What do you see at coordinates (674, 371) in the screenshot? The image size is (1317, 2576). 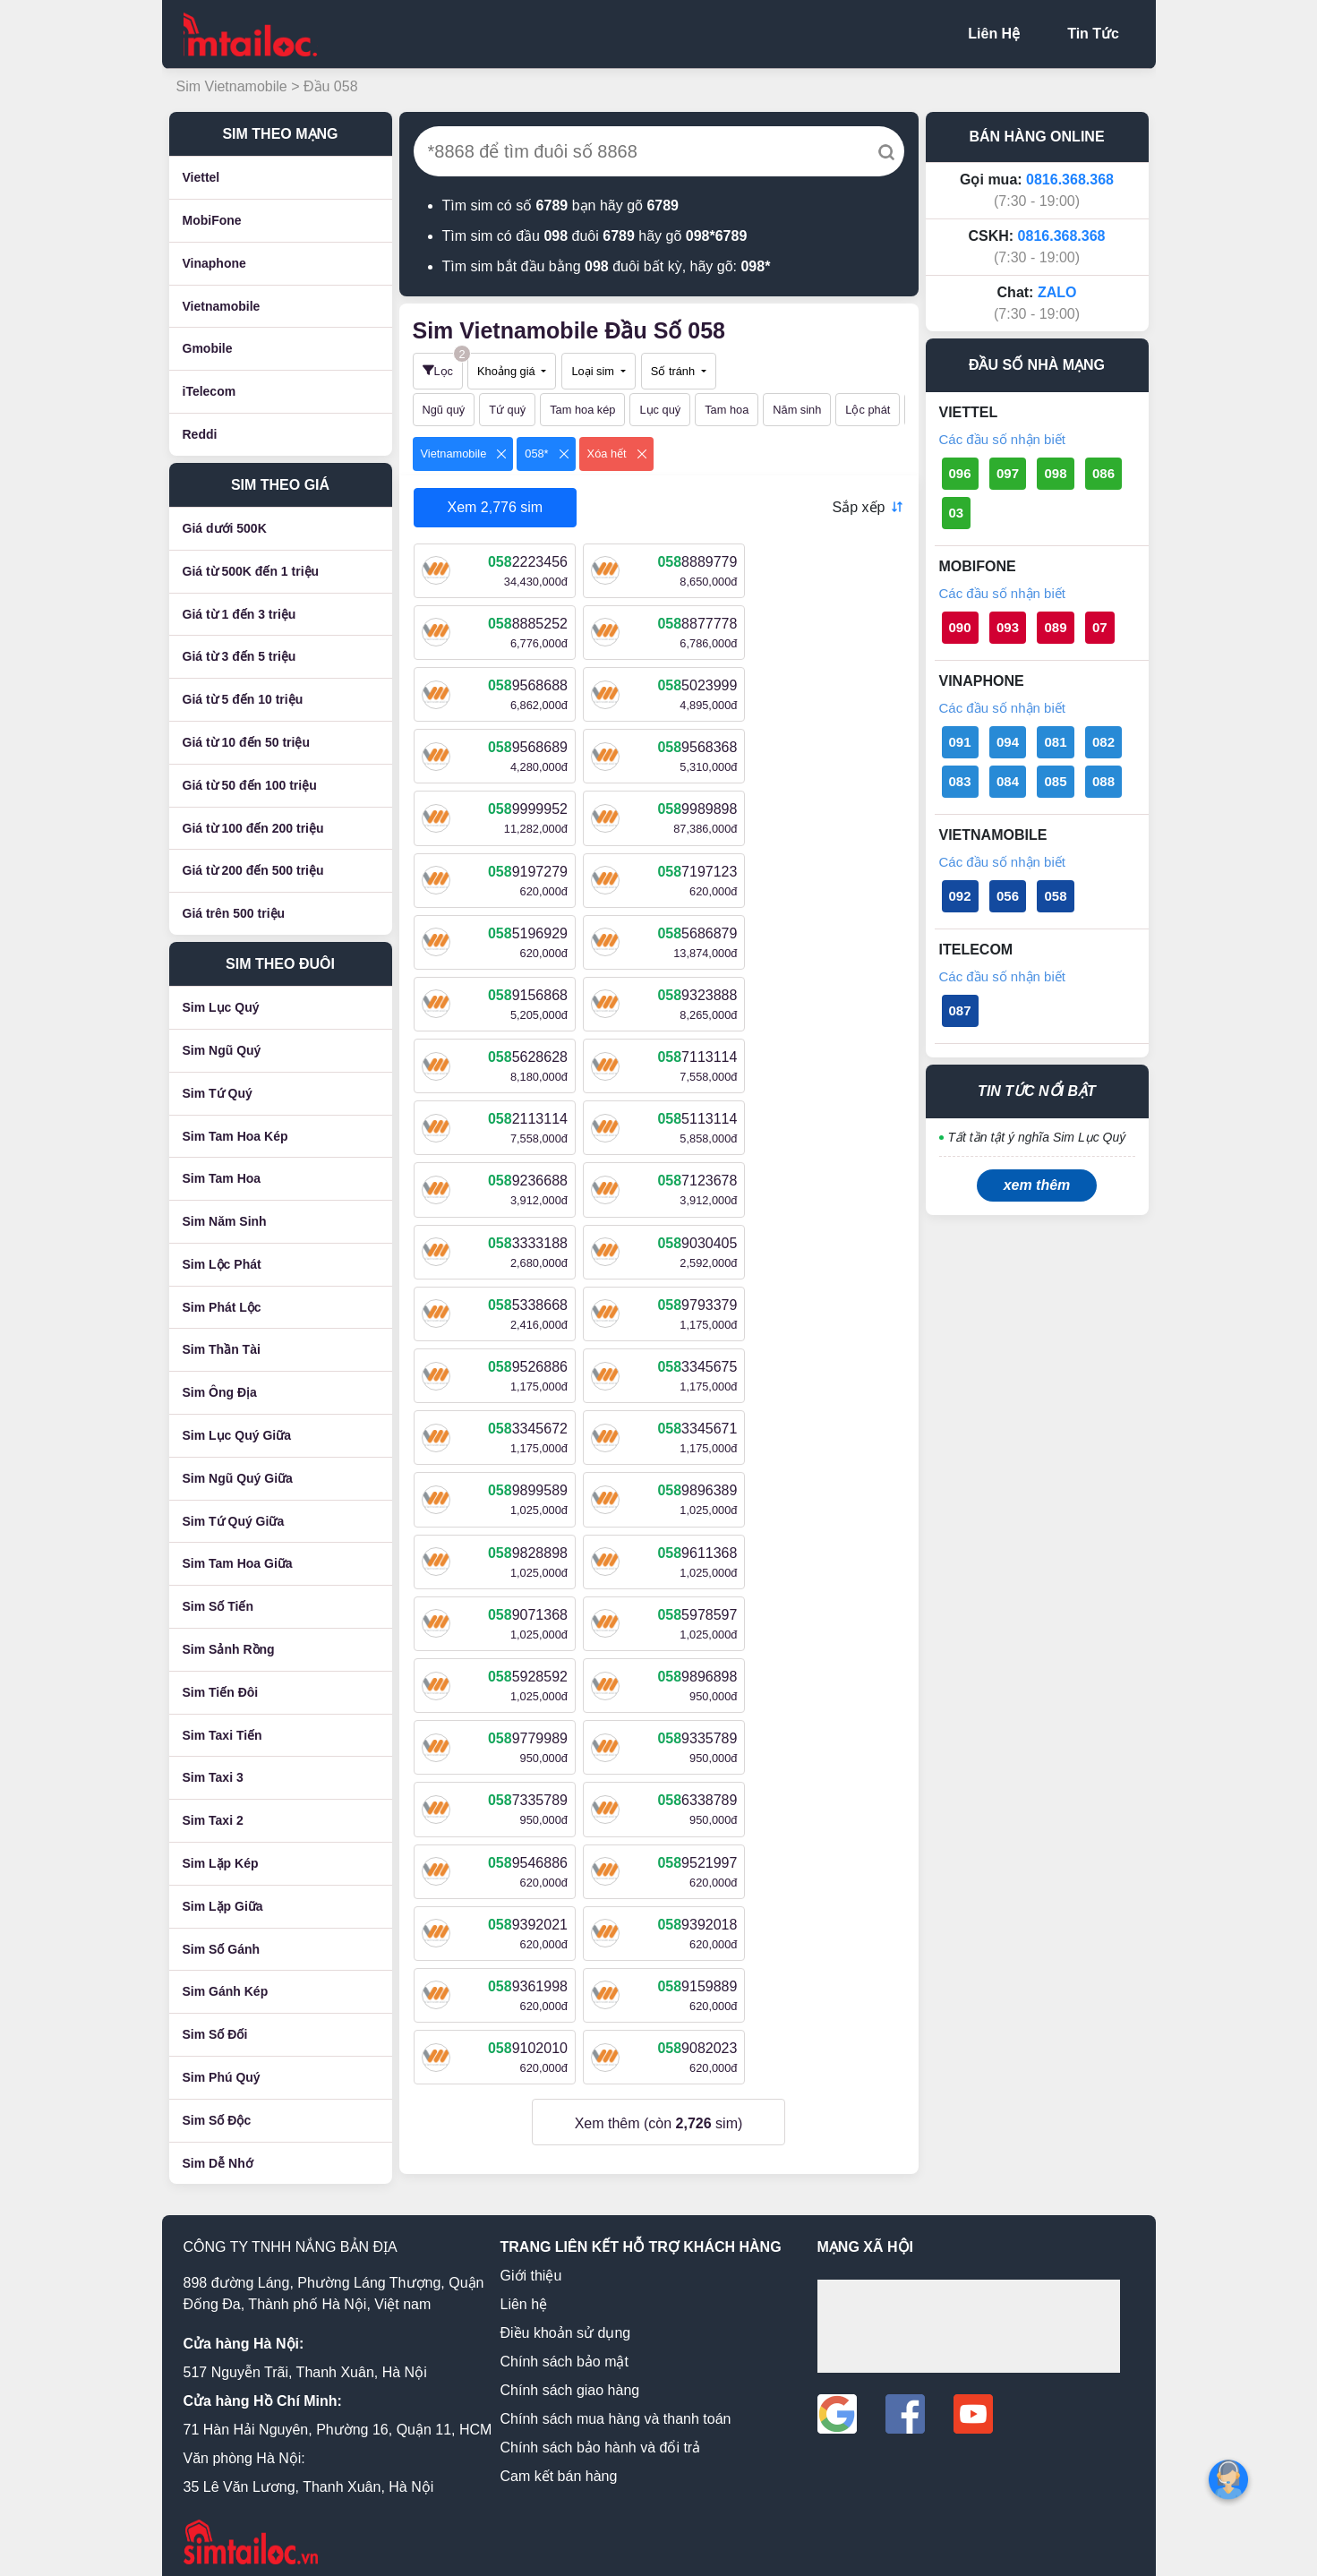 I see `Số tránh` at bounding box center [674, 371].